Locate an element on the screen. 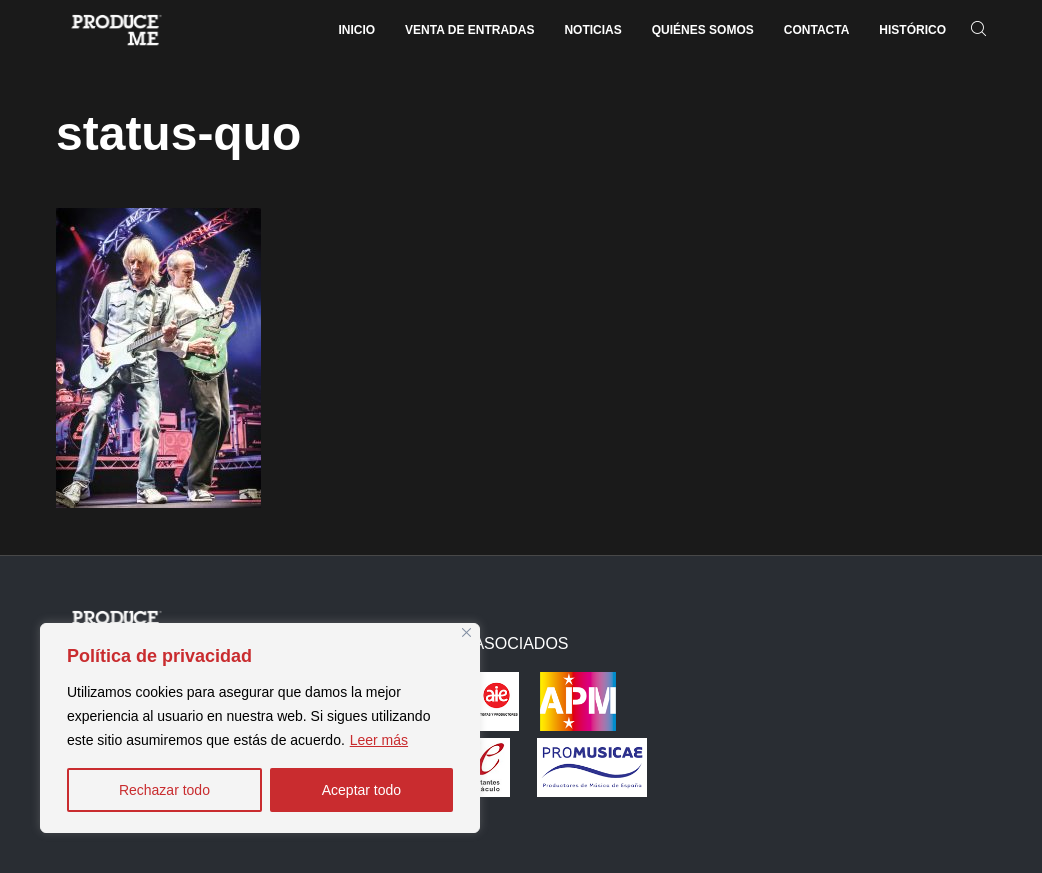 The height and width of the screenshot is (873, 1042). Leer más is located at coordinates (379, 740).